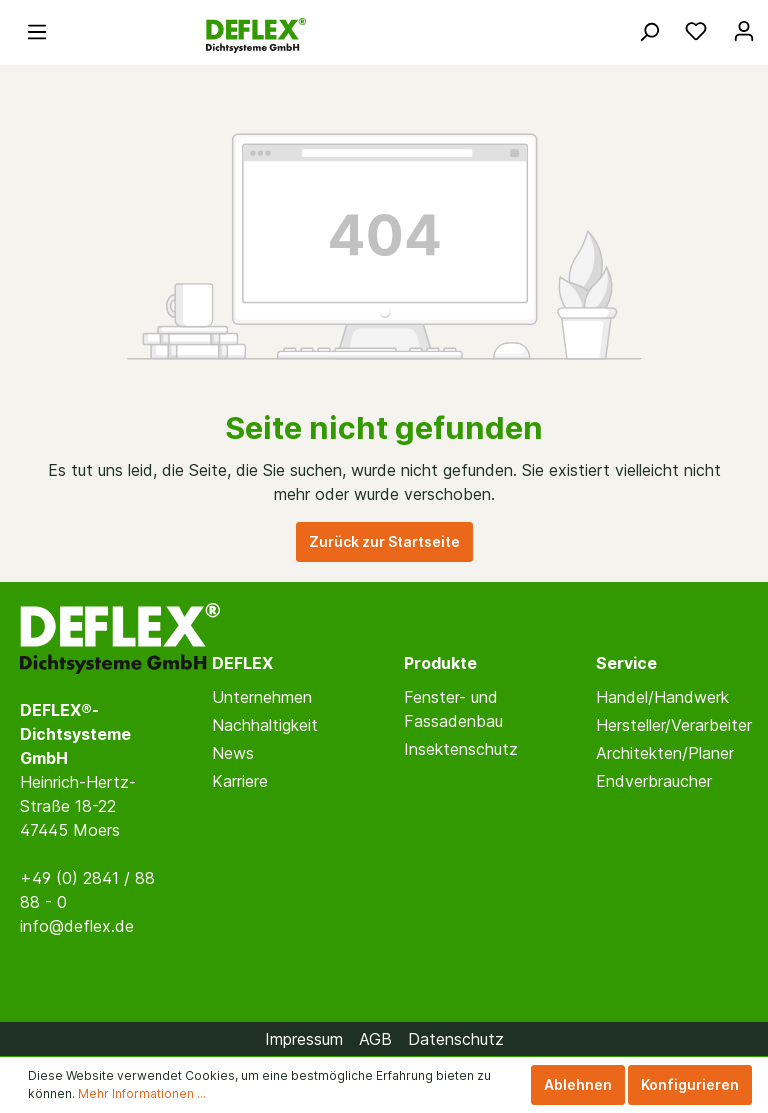  What do you see at coordinates (456, 1039) in the screenshot?
I see `Datenschutz` at bounding box center [456, 1039].